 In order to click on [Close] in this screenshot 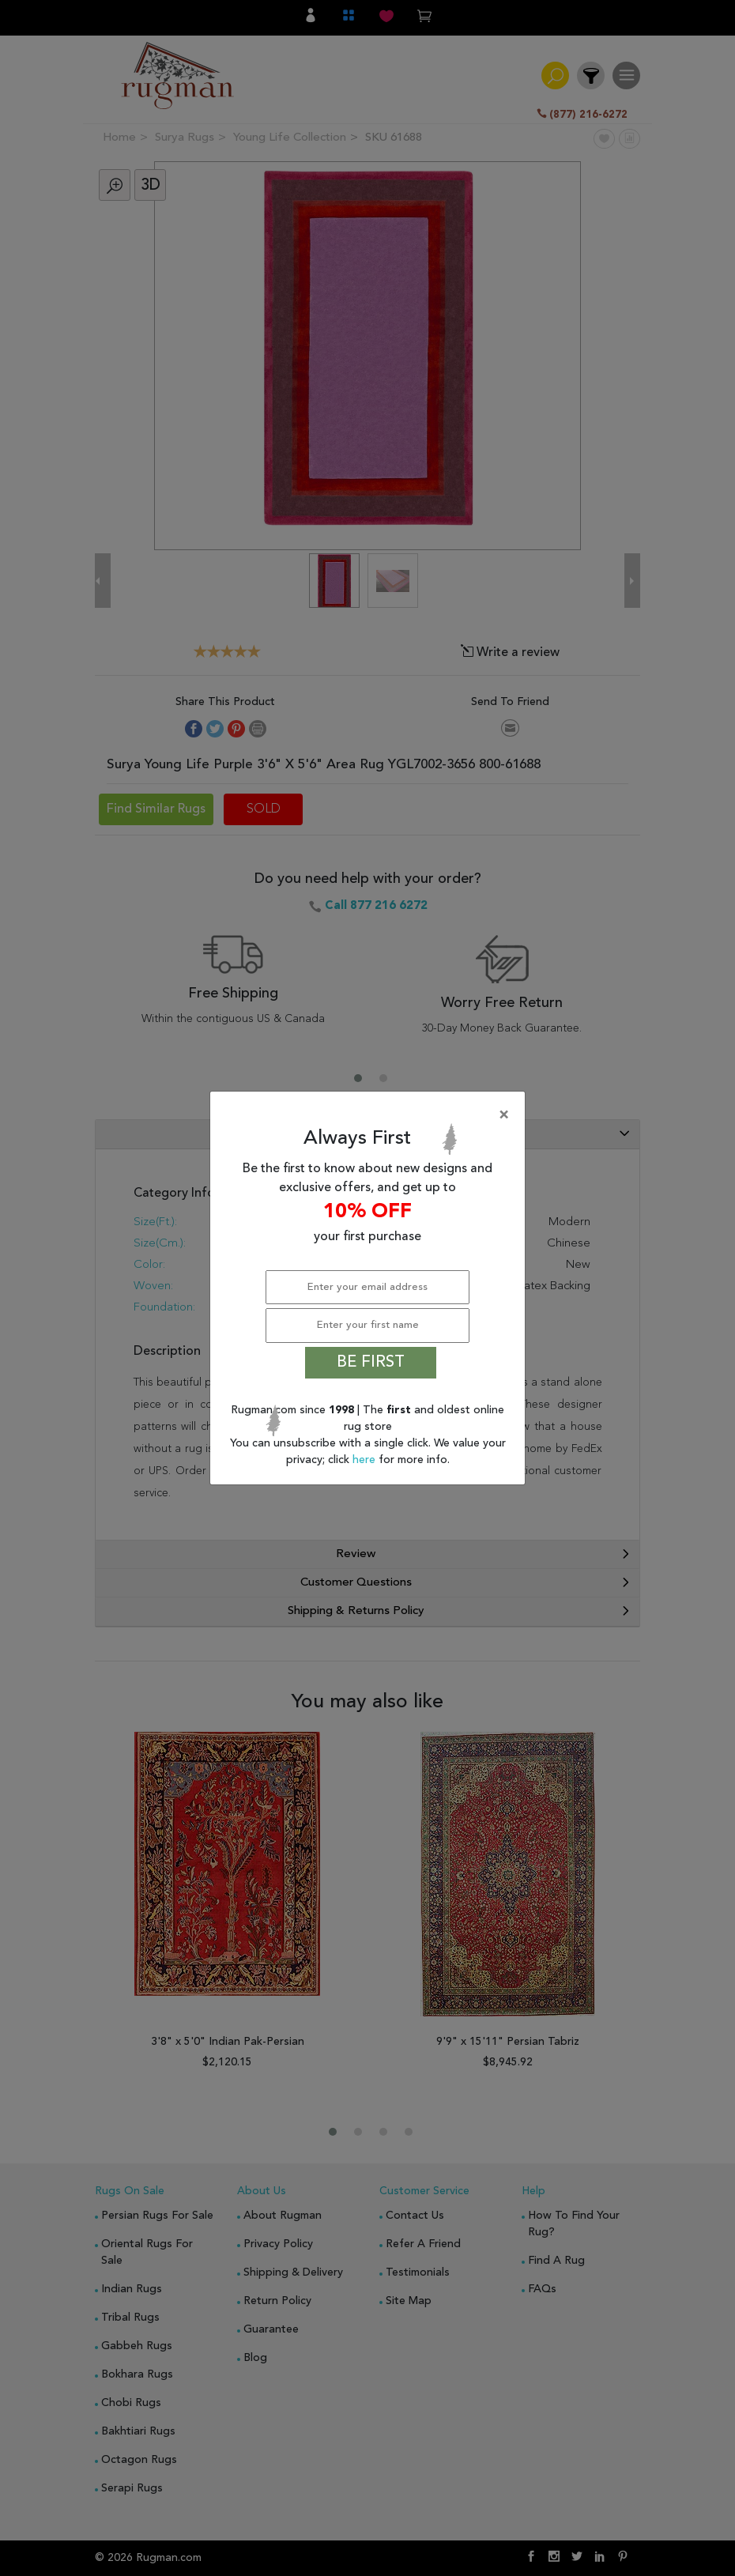, I will do `click(370, 1115)`.